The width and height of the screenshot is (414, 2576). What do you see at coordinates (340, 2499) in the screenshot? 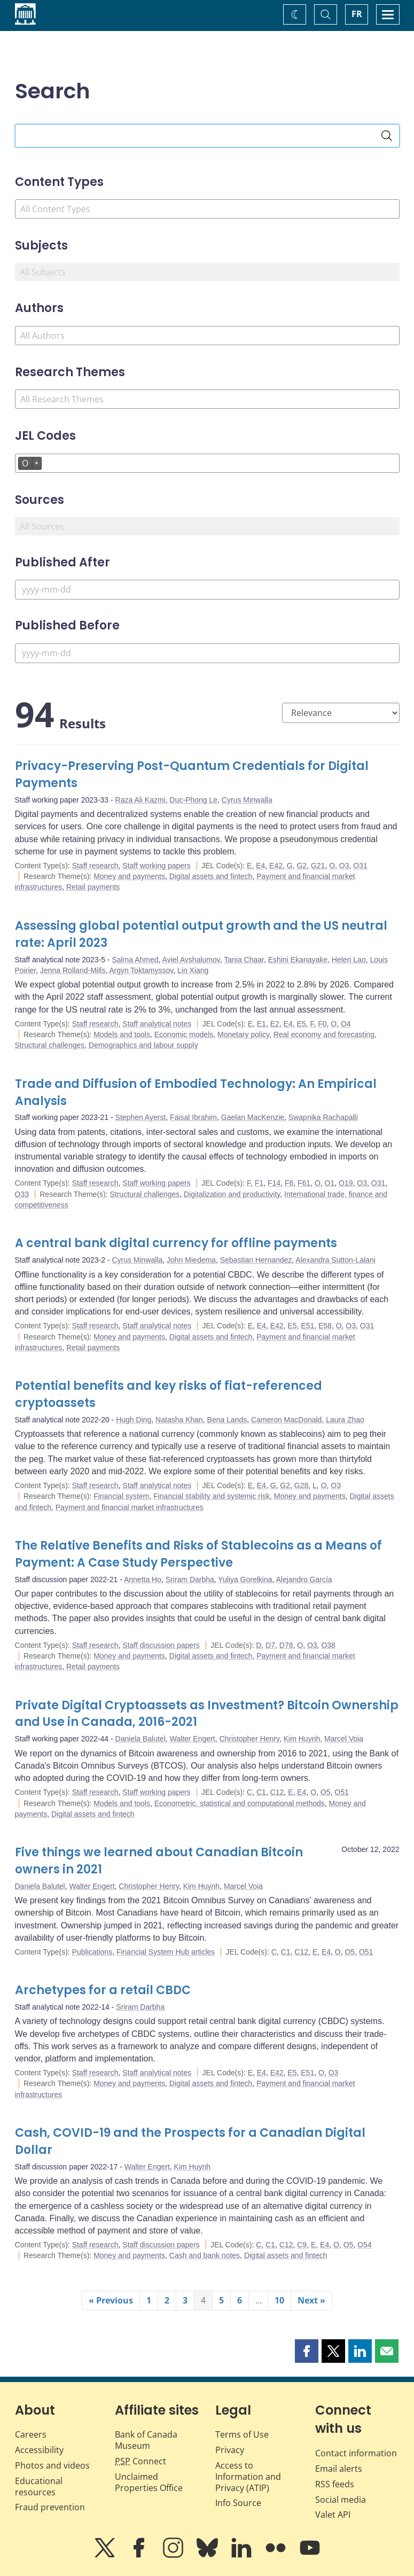
I see `Social media` at bounding box center [340, 2499].